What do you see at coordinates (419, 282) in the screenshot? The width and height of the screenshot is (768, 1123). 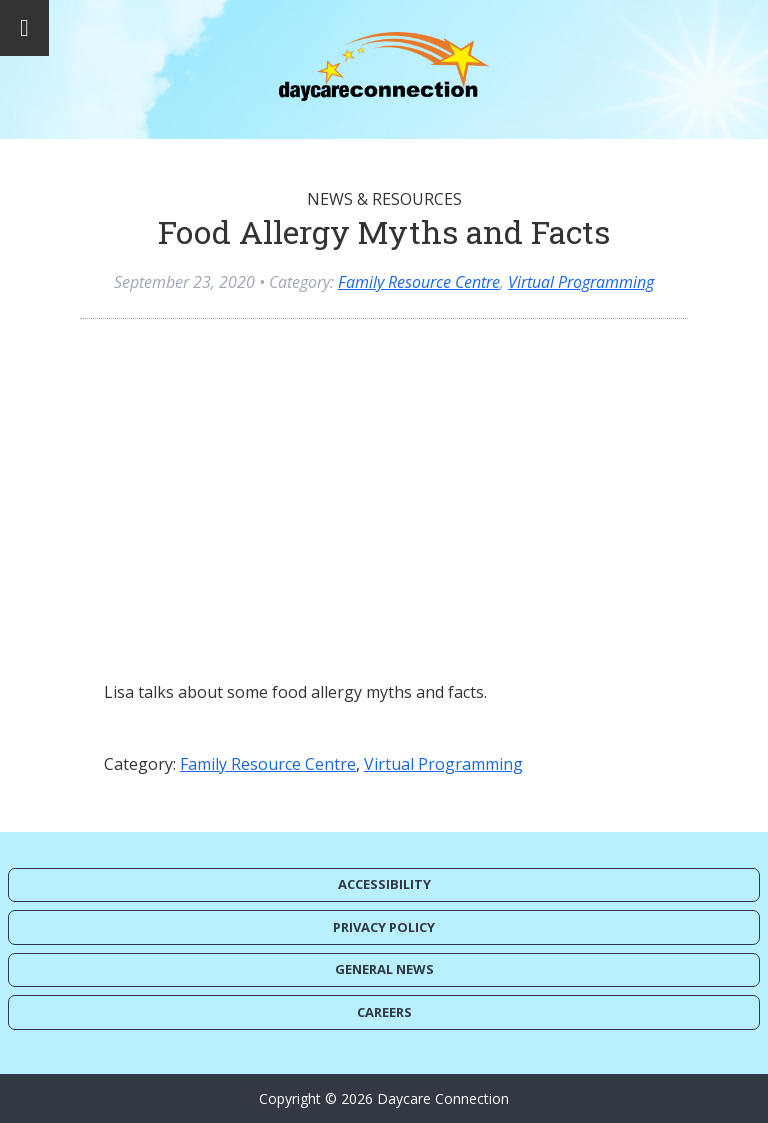 I see `Family Resource Centre` at bounding box center [419, 282].